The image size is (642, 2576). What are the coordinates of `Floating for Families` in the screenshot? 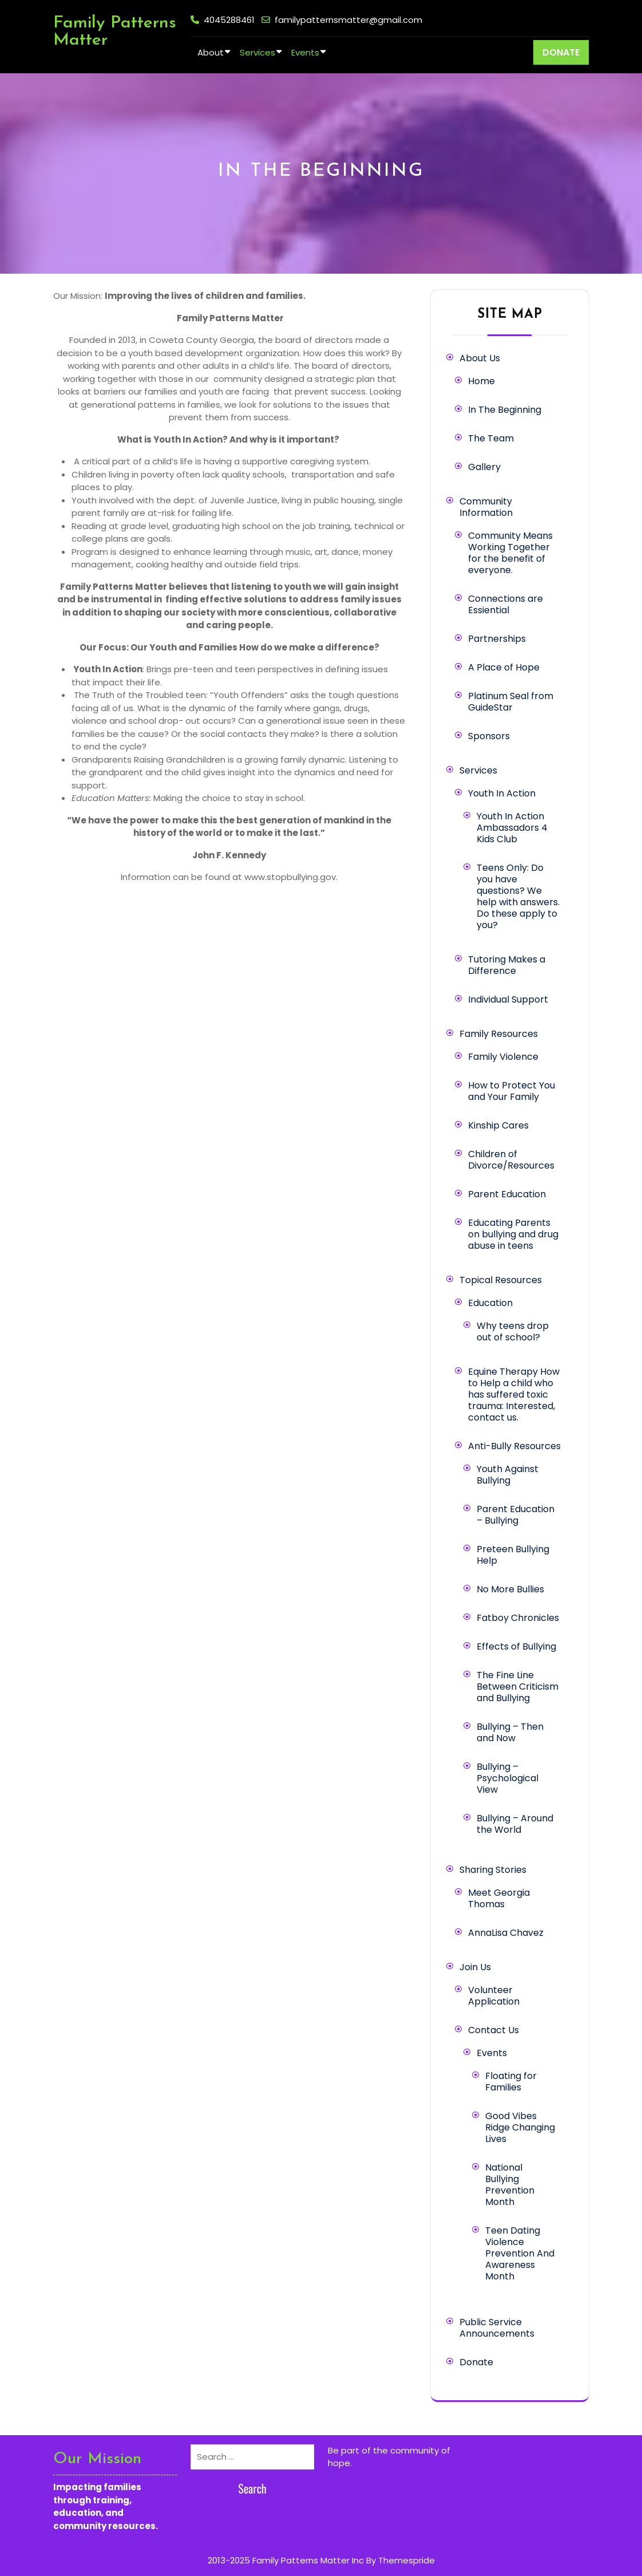 It's located at (511, 2081).